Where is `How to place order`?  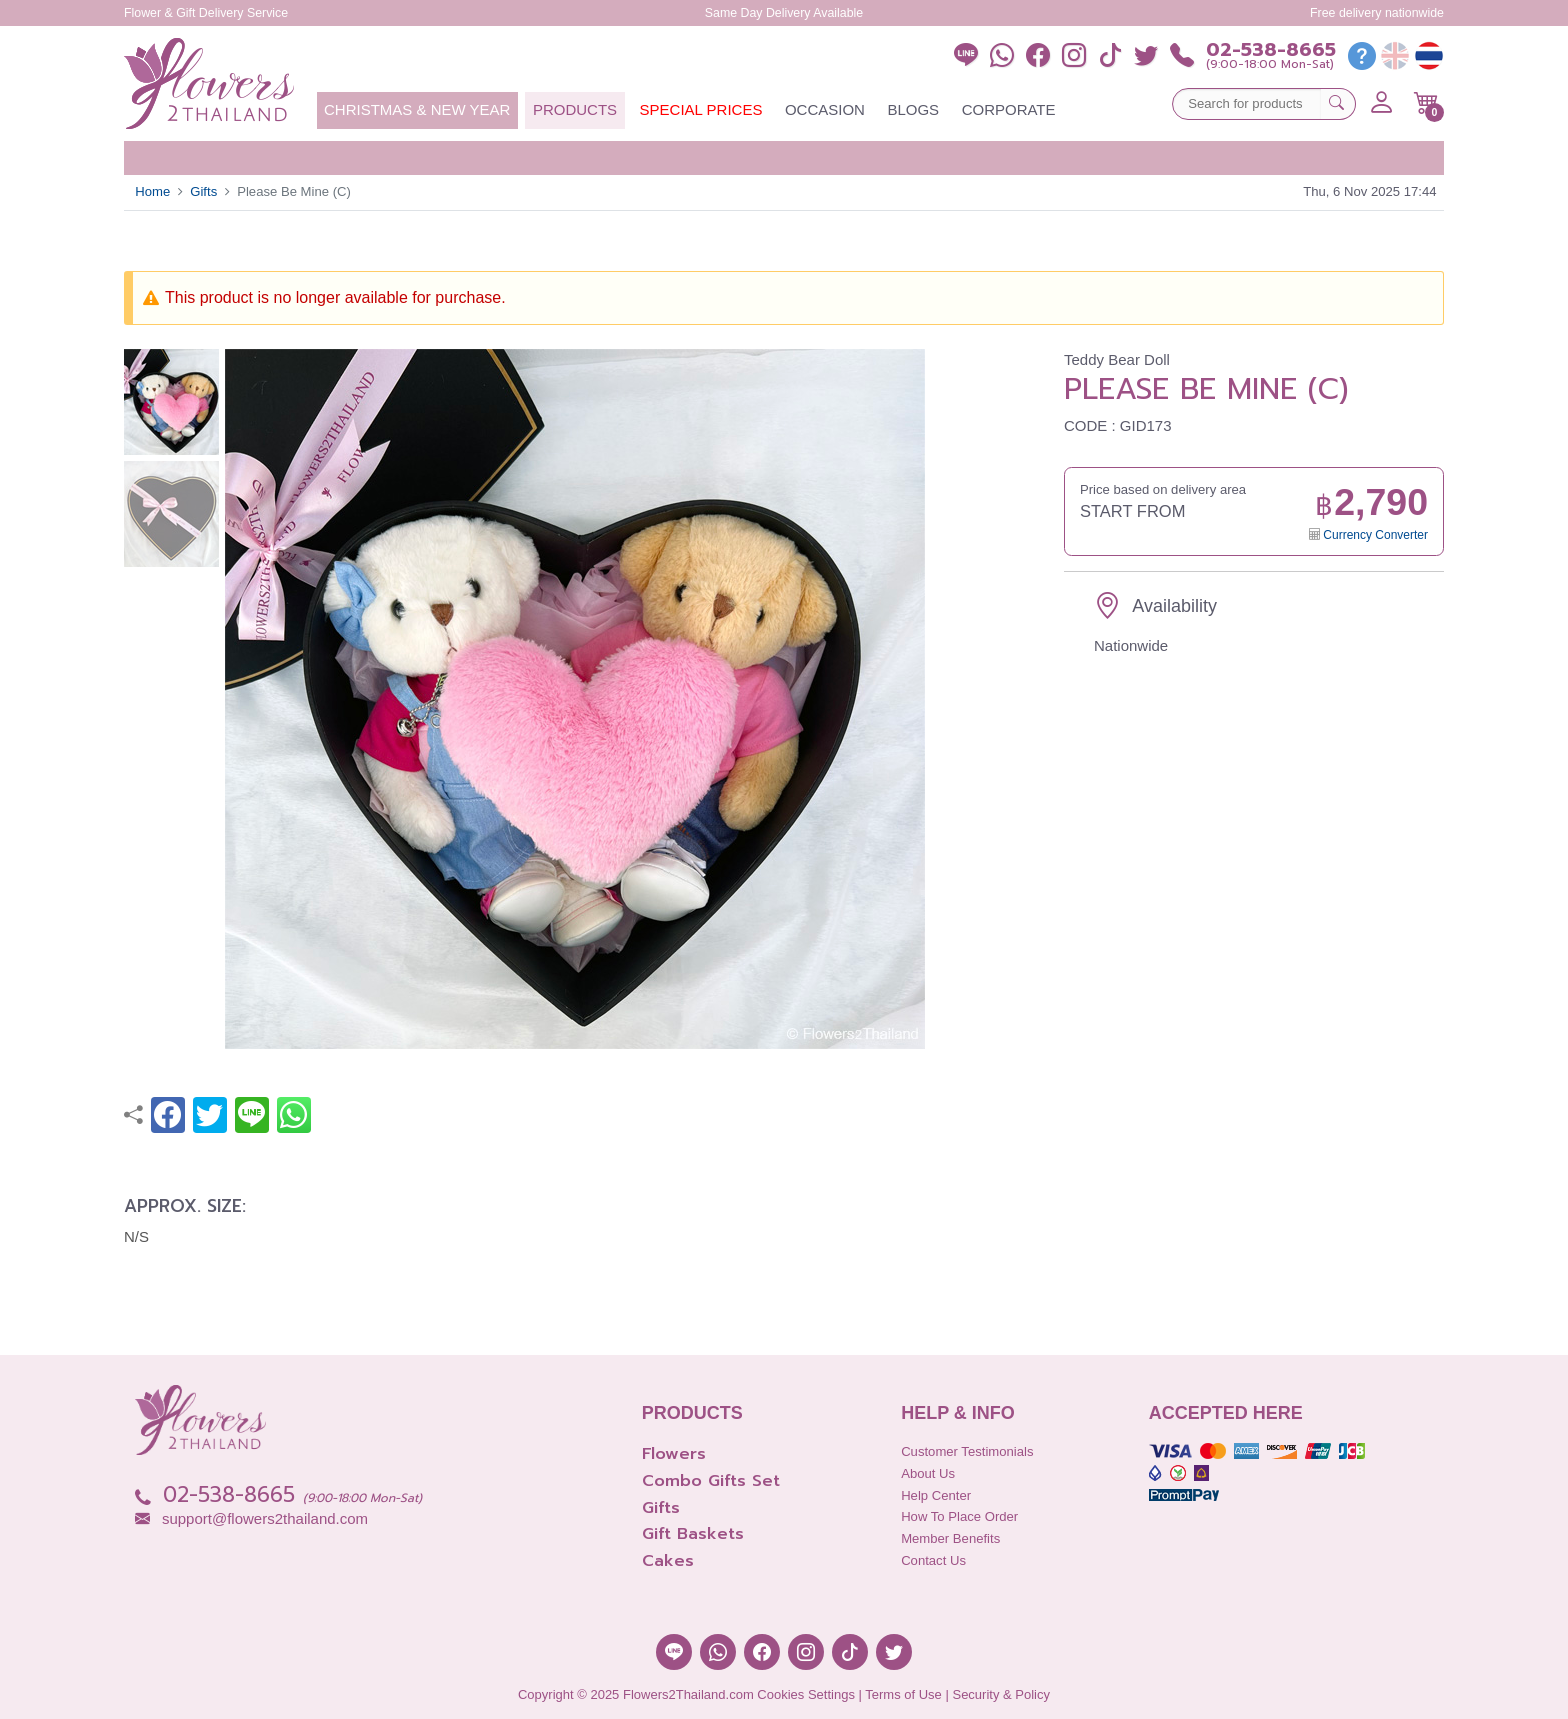
How to place order is located at coordinates (959, 1516).